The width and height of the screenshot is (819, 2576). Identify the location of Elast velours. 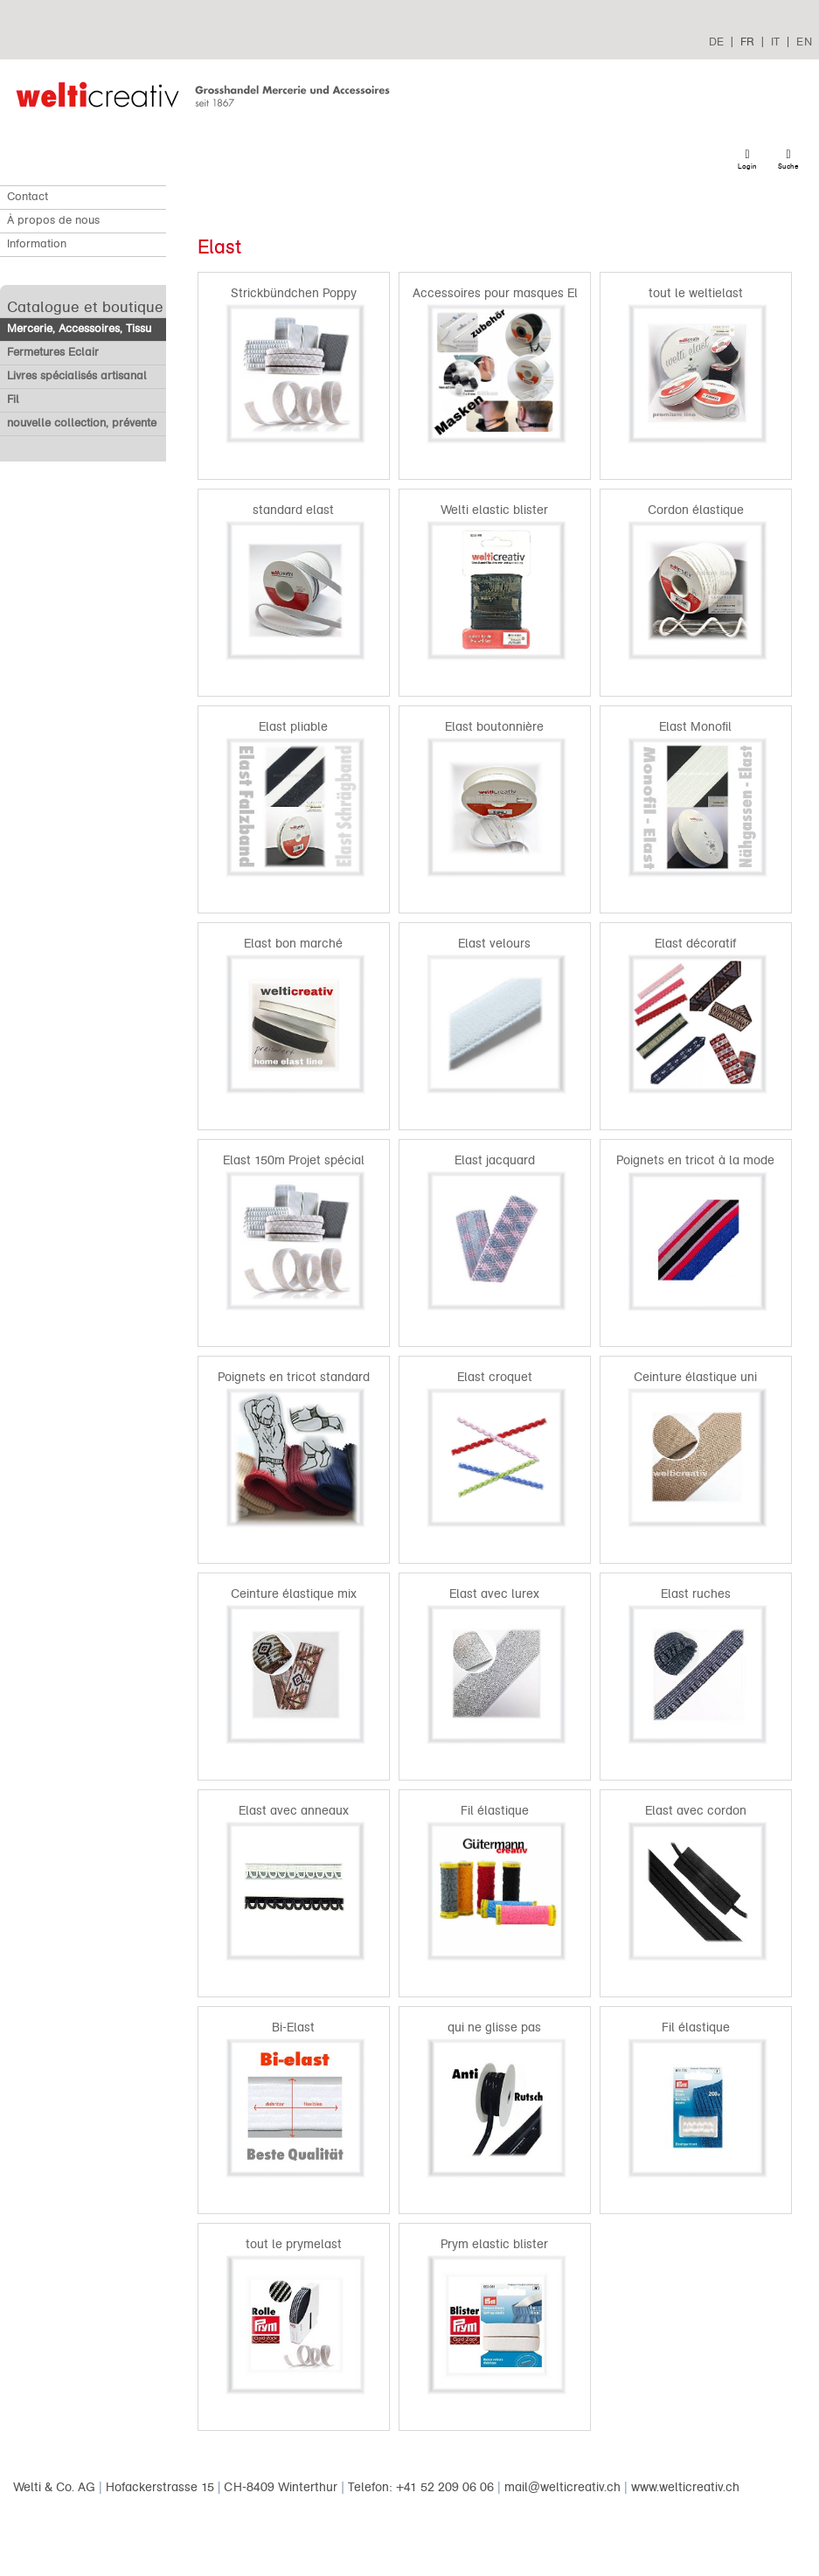
(494, 943).